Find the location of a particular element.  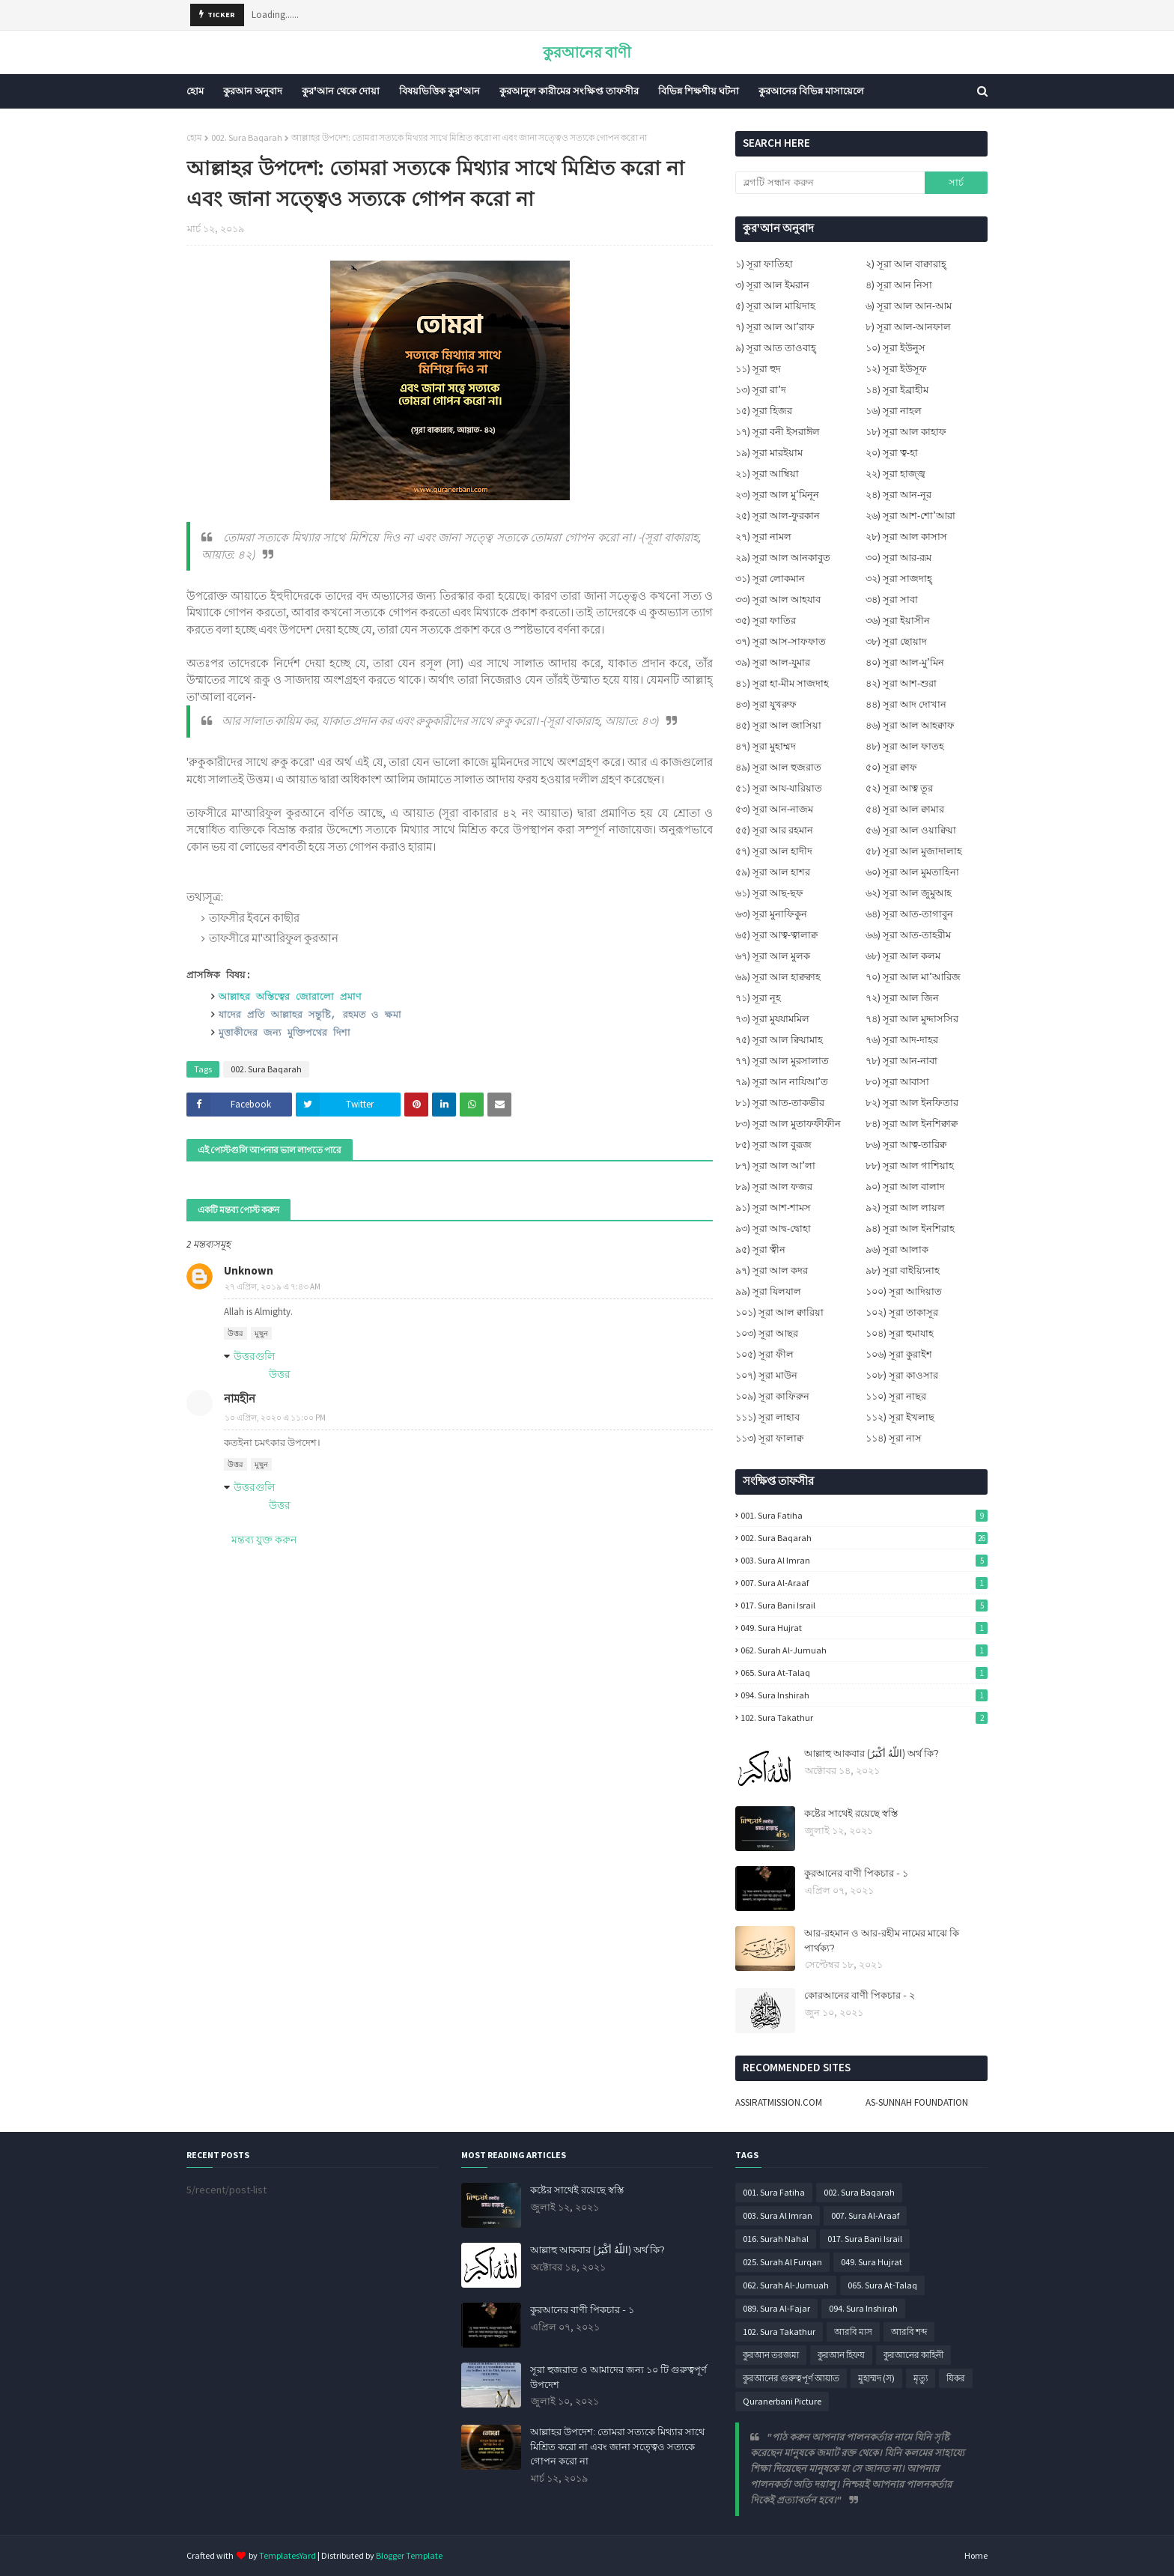

৯০) সূরা আল বালাদ is located at coordinates (905, 1186).